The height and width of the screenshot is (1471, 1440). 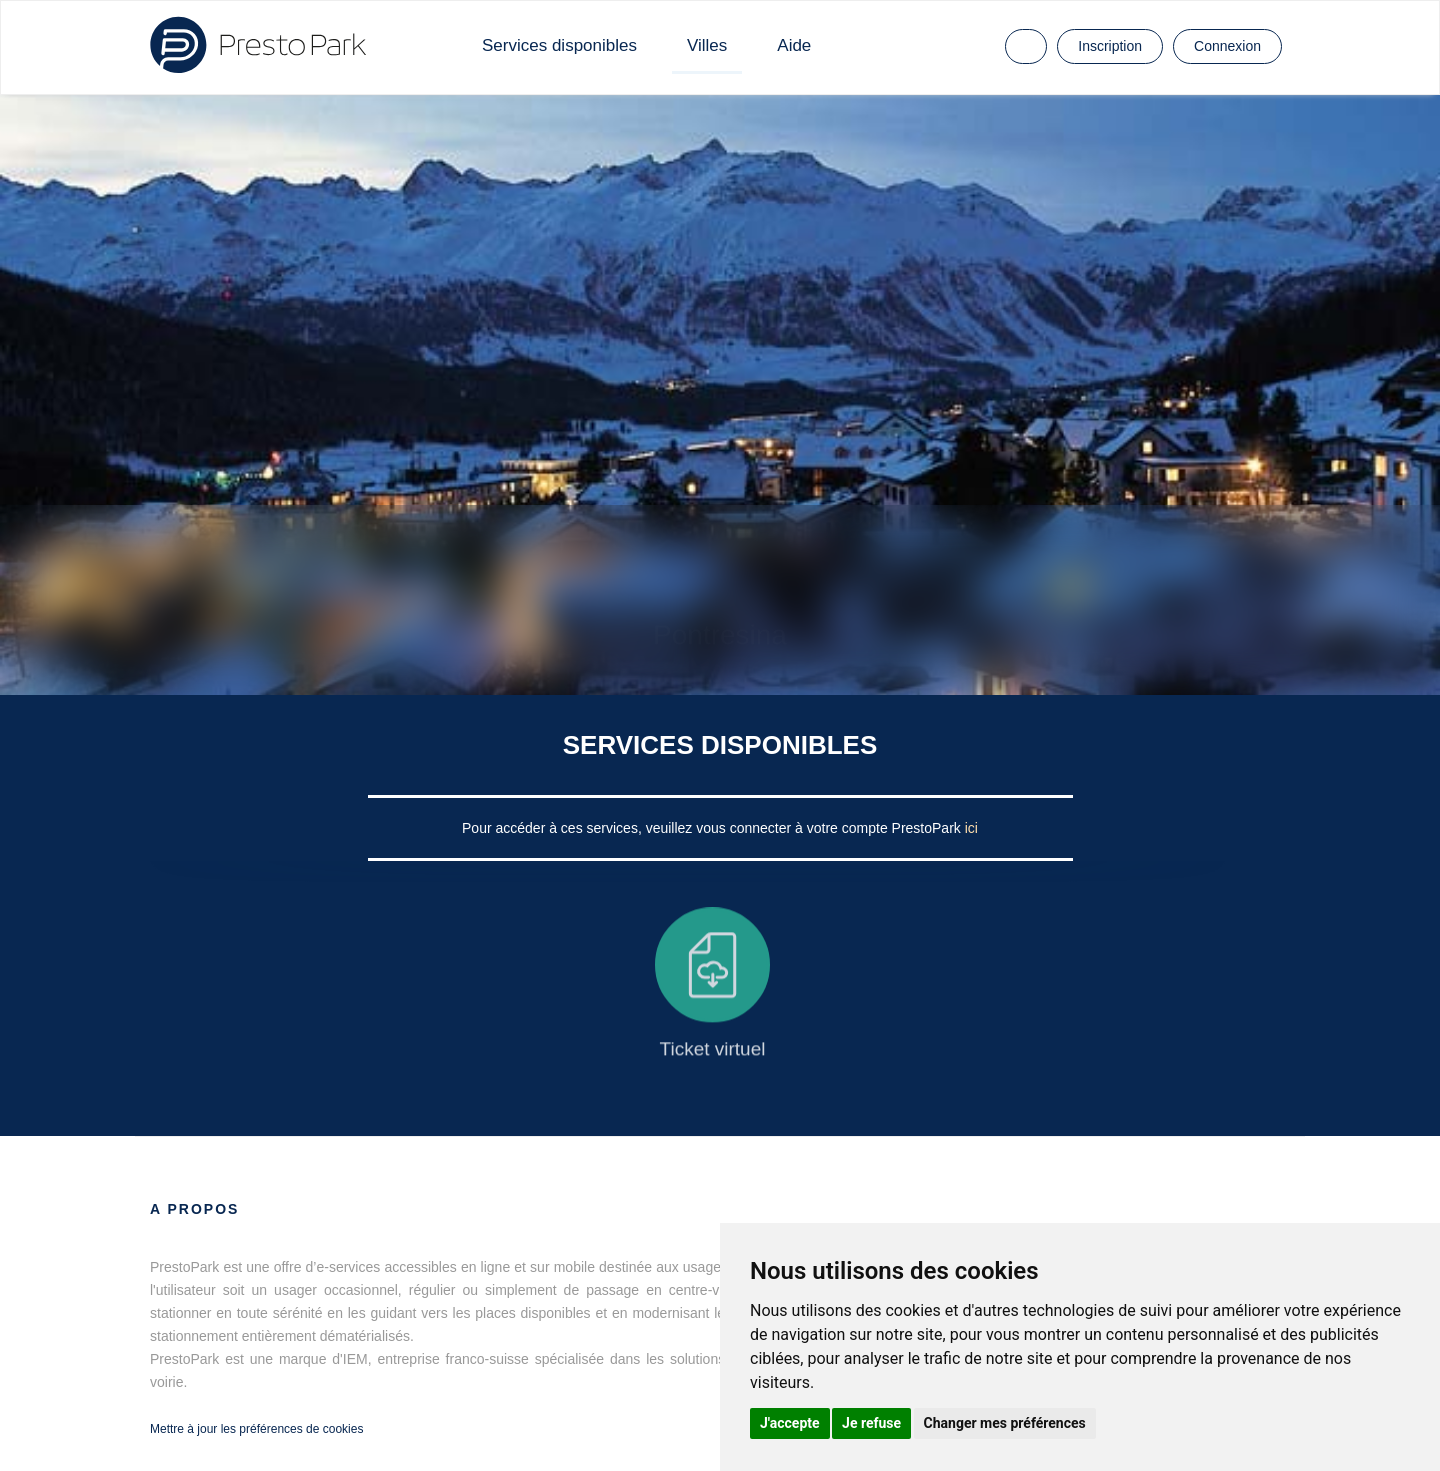 I want to click on ici, so click(x=971, y=828).